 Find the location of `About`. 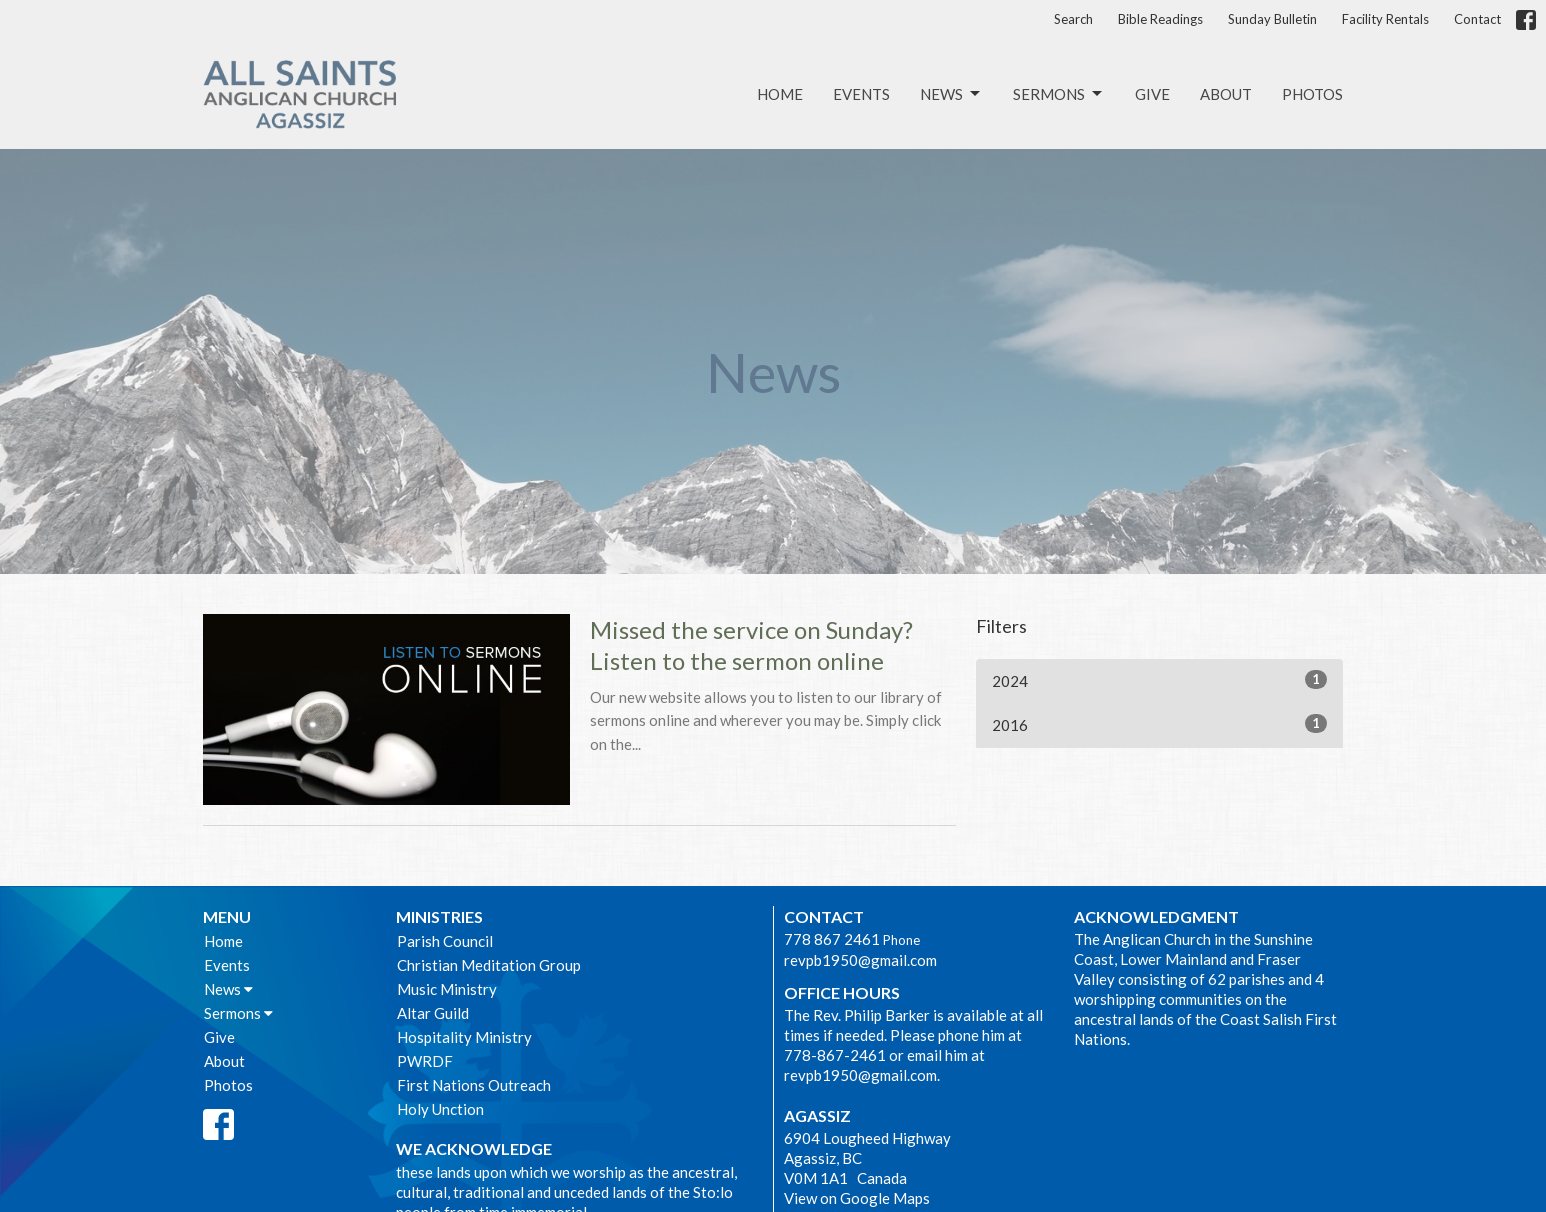

About is located at coordinates (1226, 94).